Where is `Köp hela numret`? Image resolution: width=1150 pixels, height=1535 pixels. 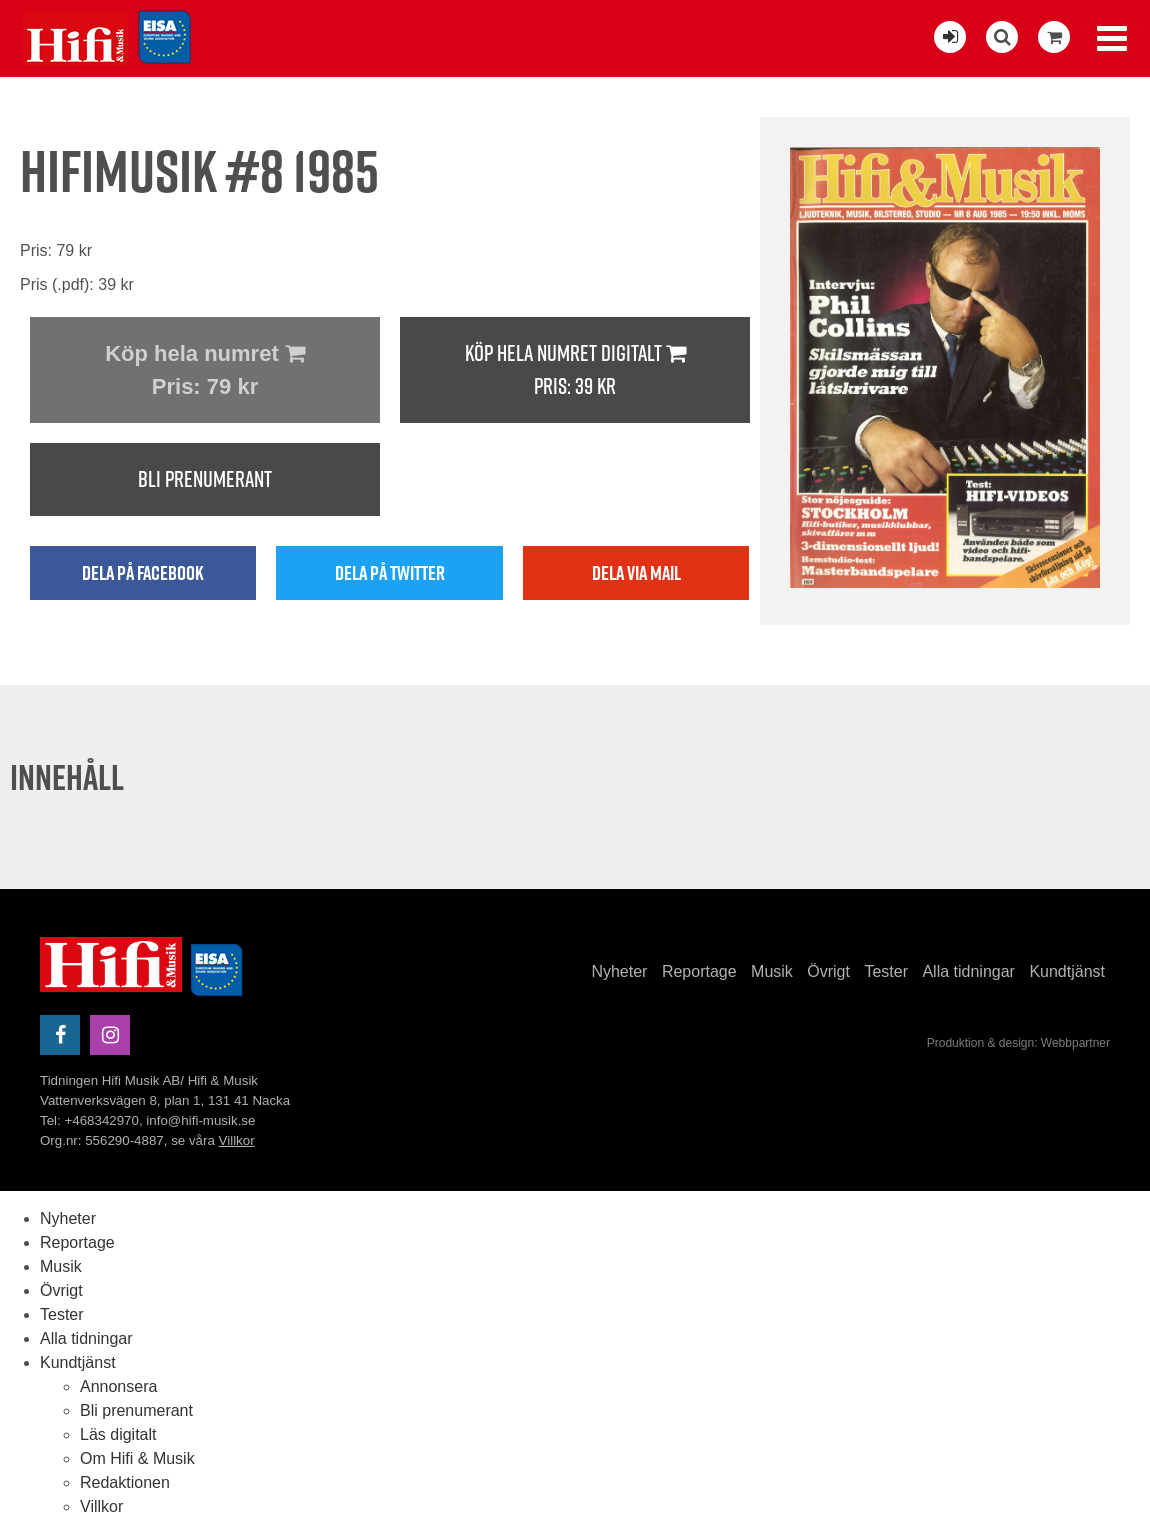
Köp hela numret is located at coordinates (205, 372).